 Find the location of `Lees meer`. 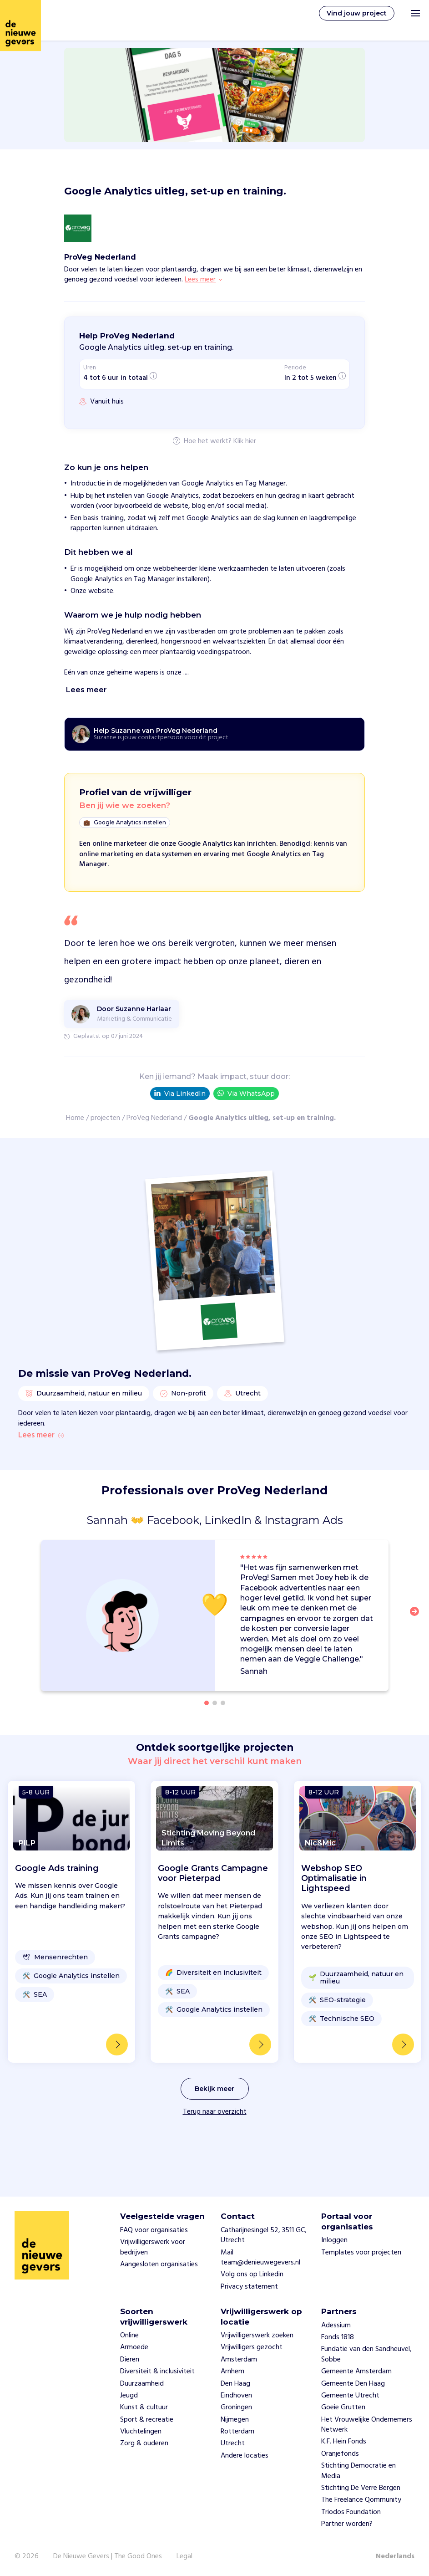

Lees meer is located at coordinates (41, 1472).